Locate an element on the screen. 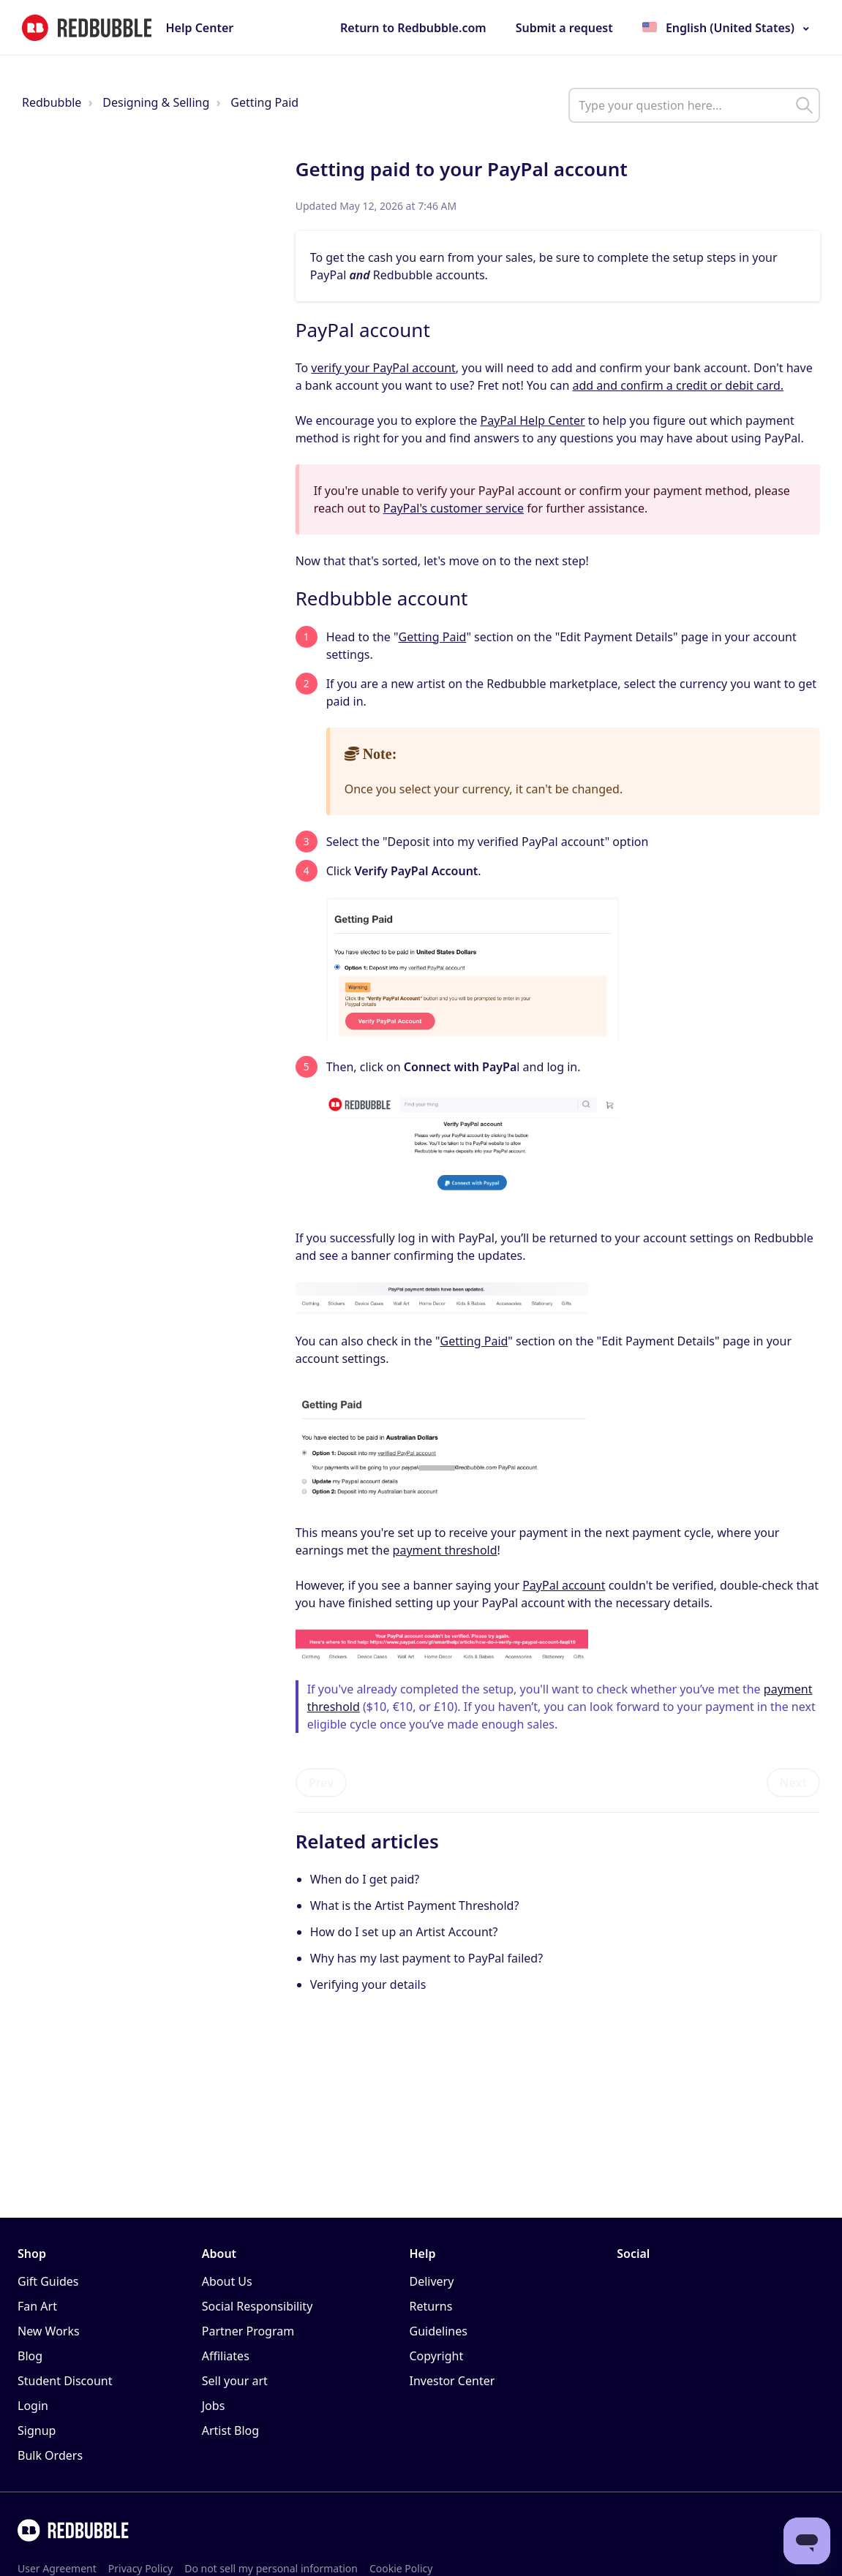  [help_center_main_help_q_field] is located at coordinates (694, 105).